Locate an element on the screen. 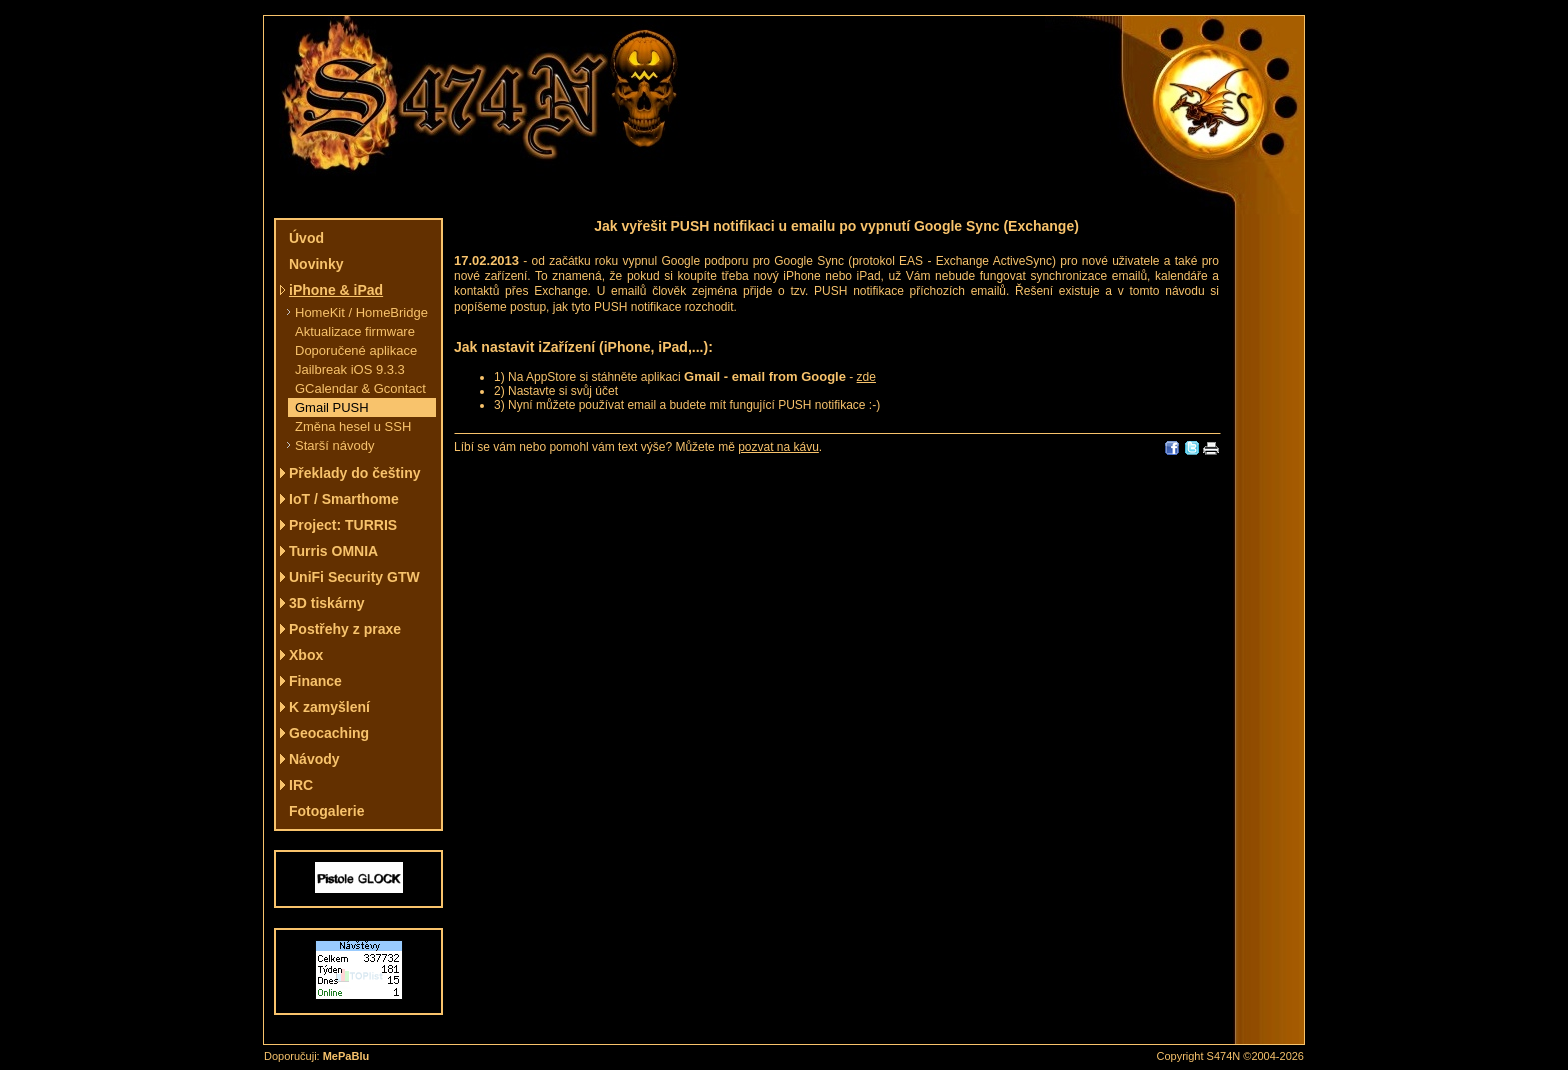  pozvat na kávu is located at coordinates (778, 447).